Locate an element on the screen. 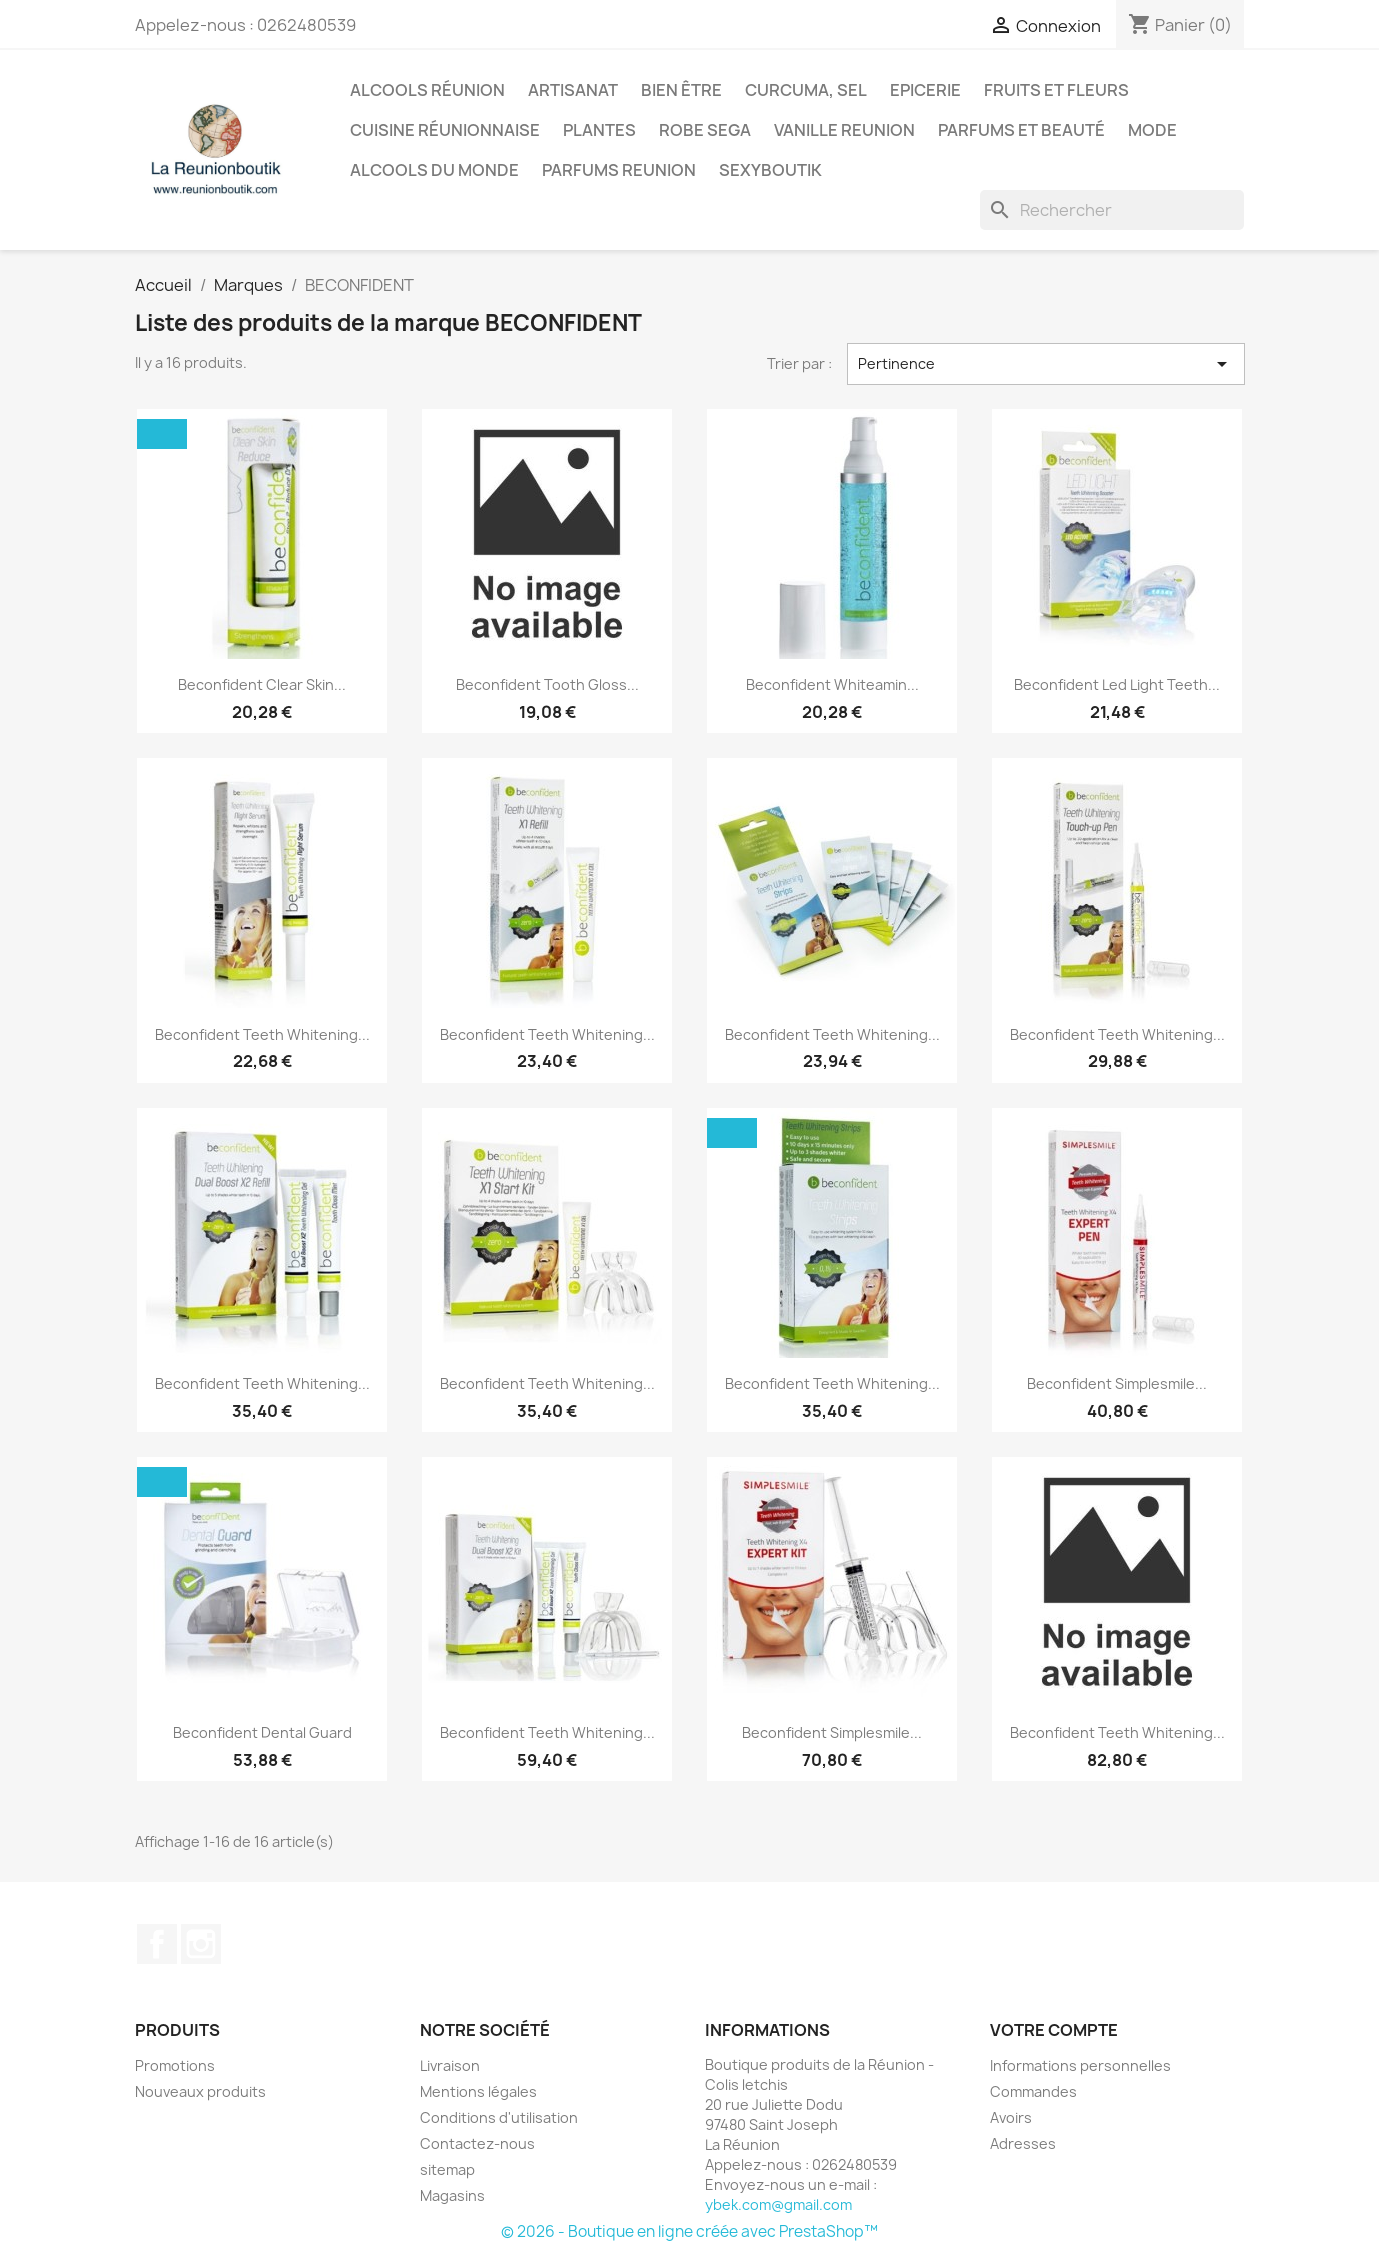 The width and height of the screenshot is (1379, 2258). Cuisine réunionnaise is located at coordinates (445, 130).